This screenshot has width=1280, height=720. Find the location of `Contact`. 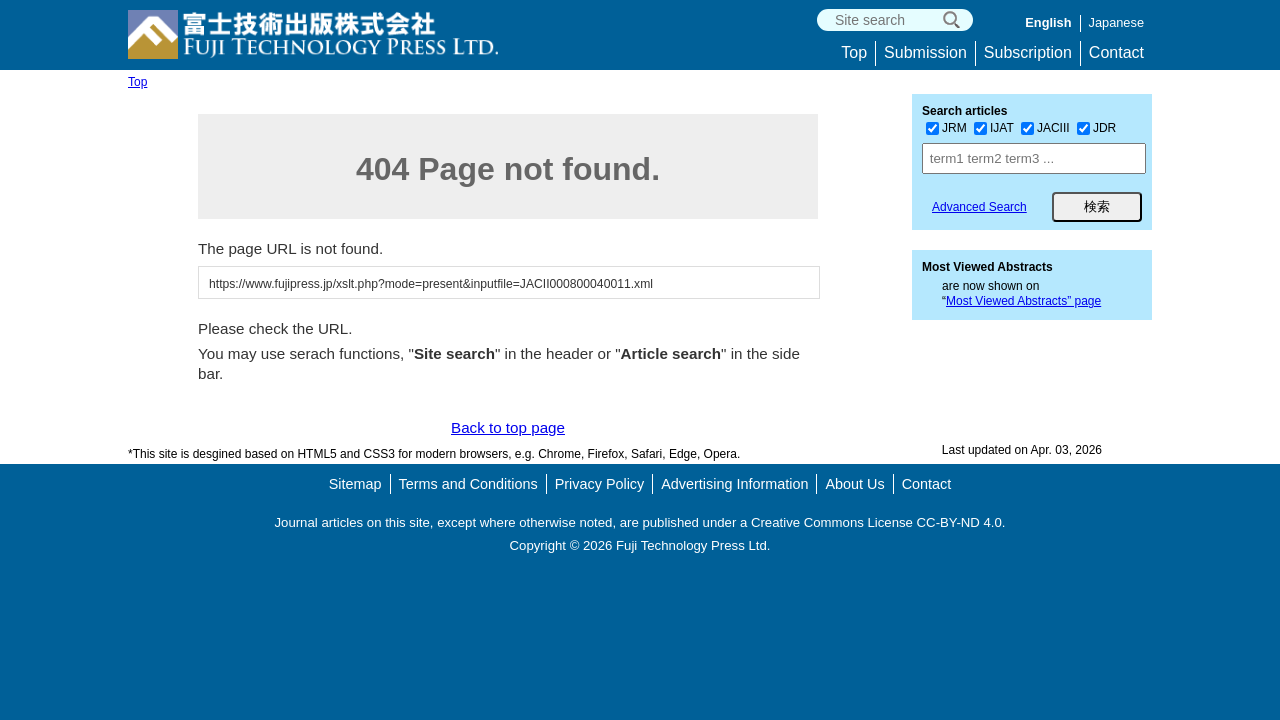

Contact is located at coordinates (1116, 52).